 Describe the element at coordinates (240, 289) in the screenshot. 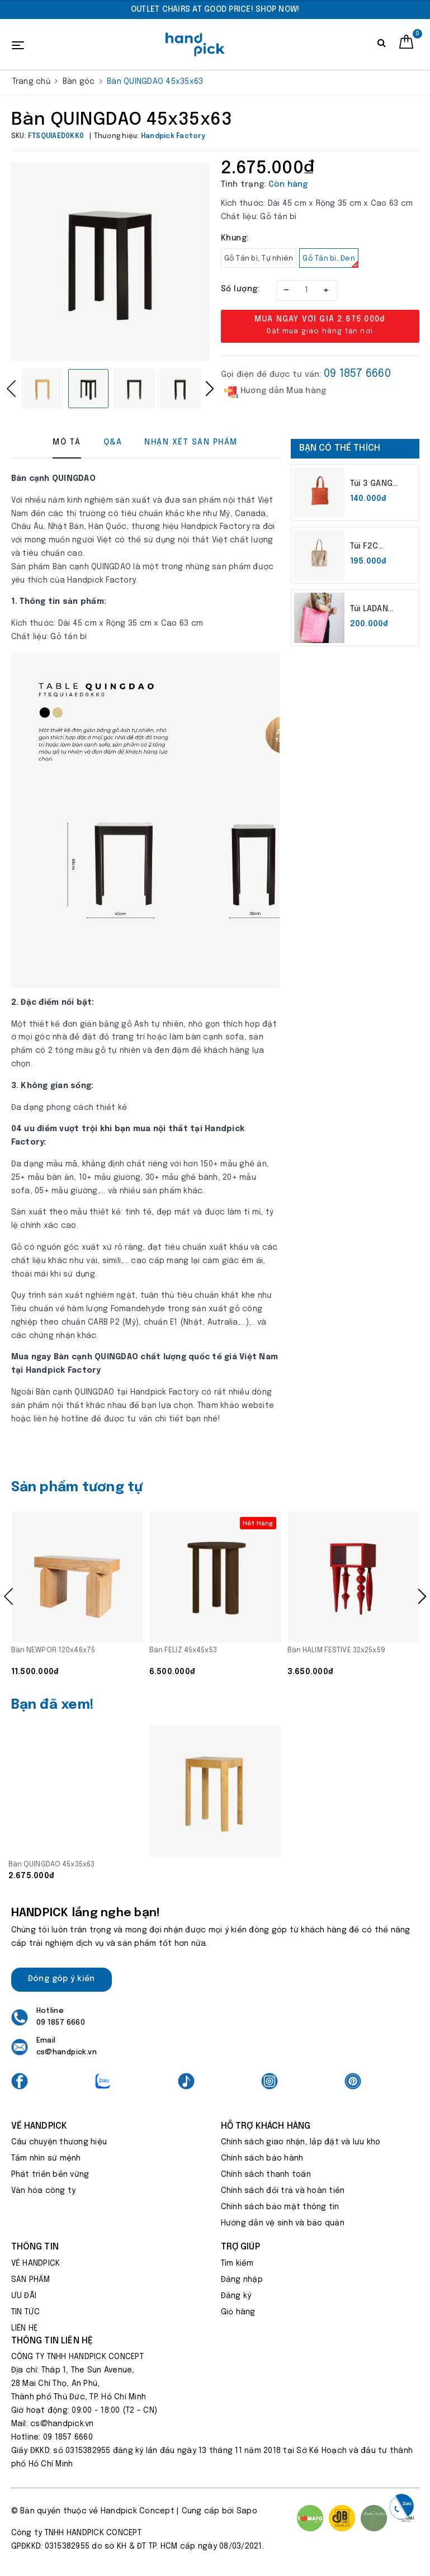

I see `Số lượng:` at that location.